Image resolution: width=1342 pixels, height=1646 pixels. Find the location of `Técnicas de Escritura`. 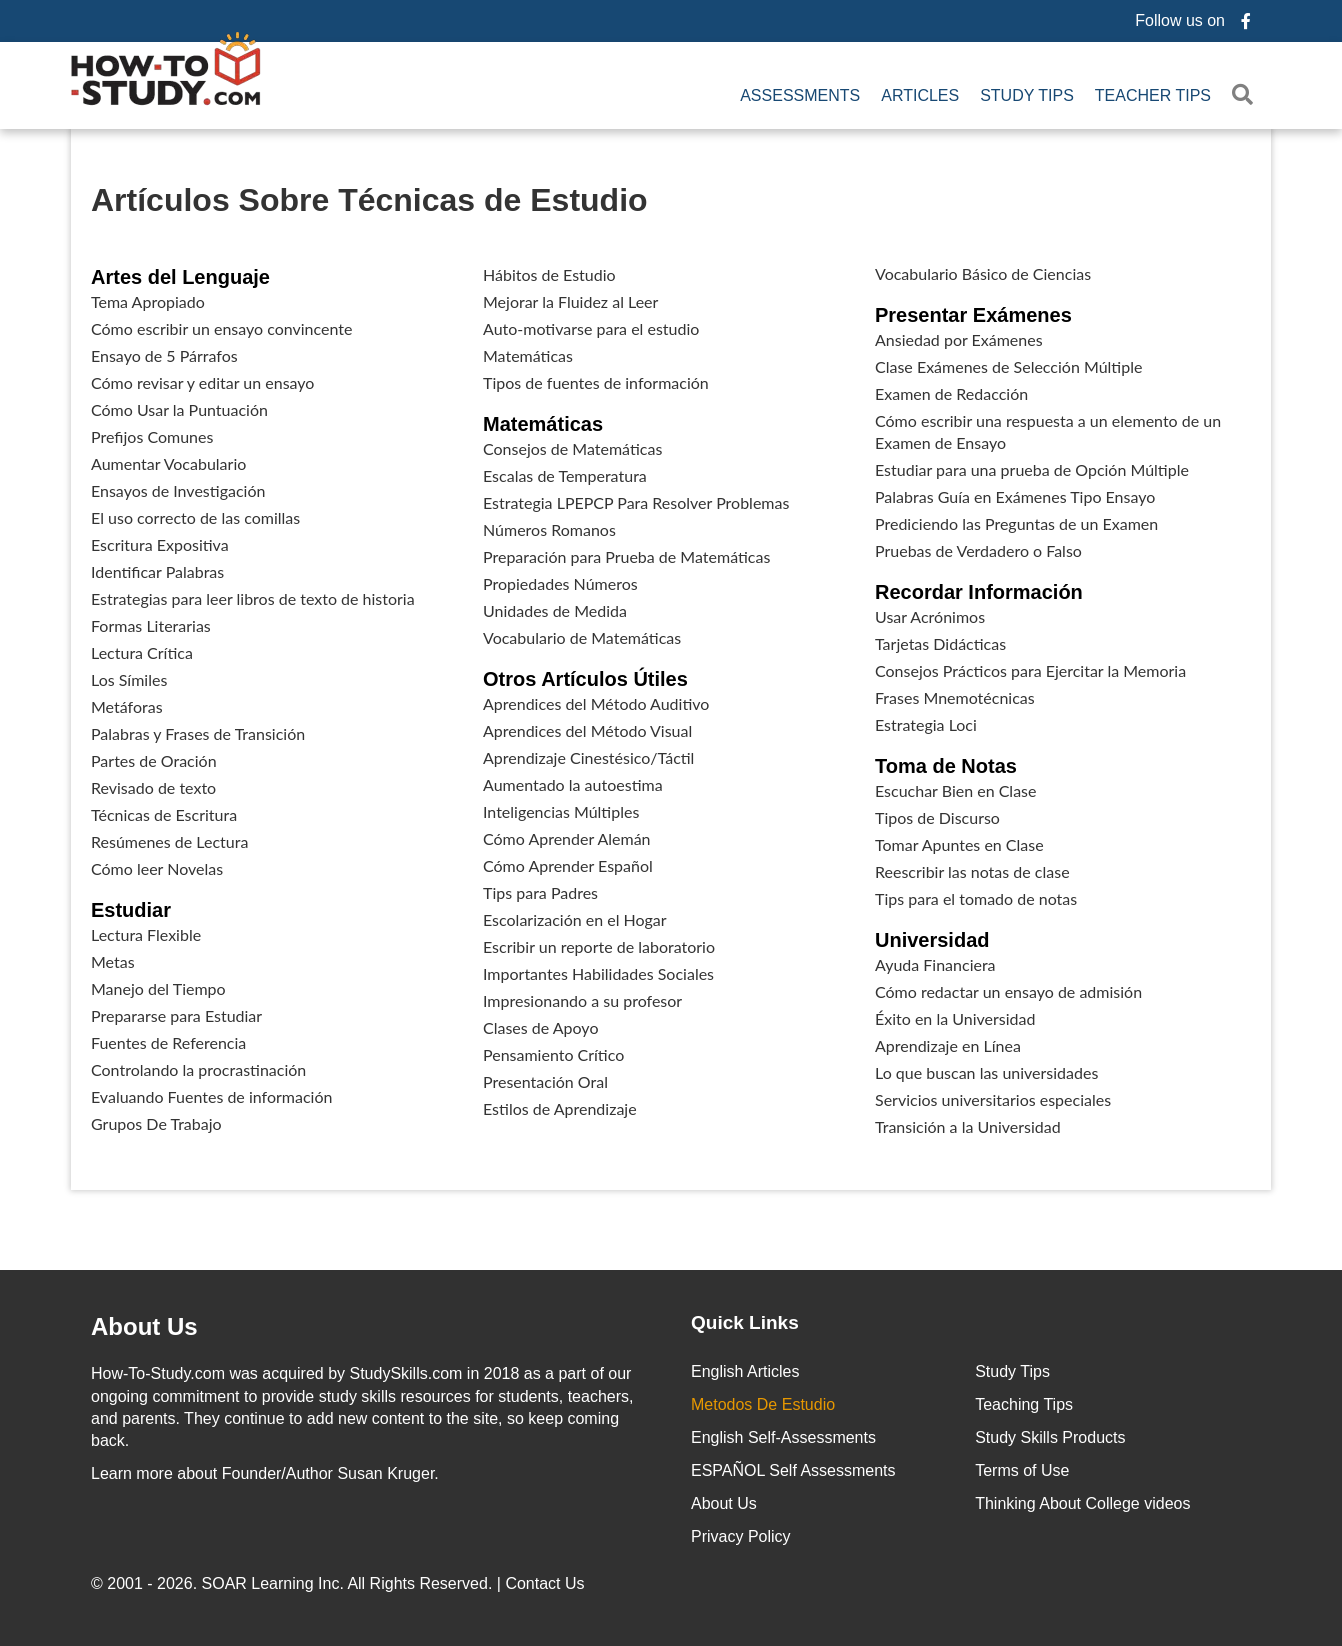

Técnicas de Escritura is located at coordinates (164, 814).